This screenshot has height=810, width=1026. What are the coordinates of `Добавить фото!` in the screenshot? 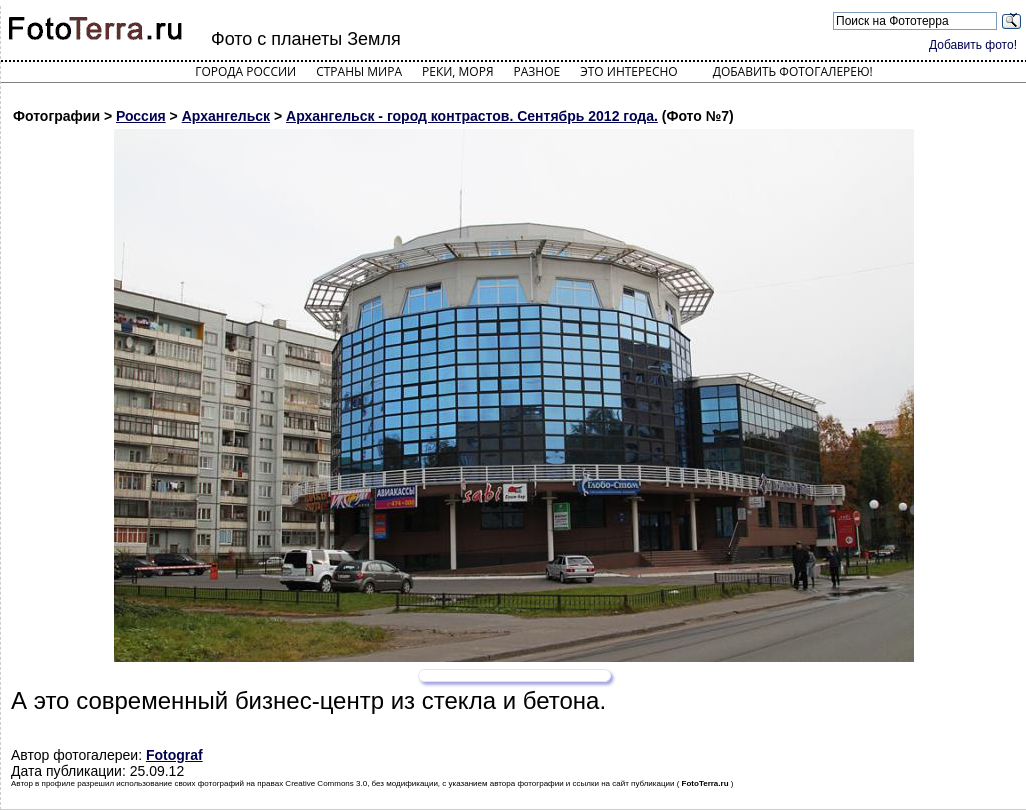 It's located at (973, 45).